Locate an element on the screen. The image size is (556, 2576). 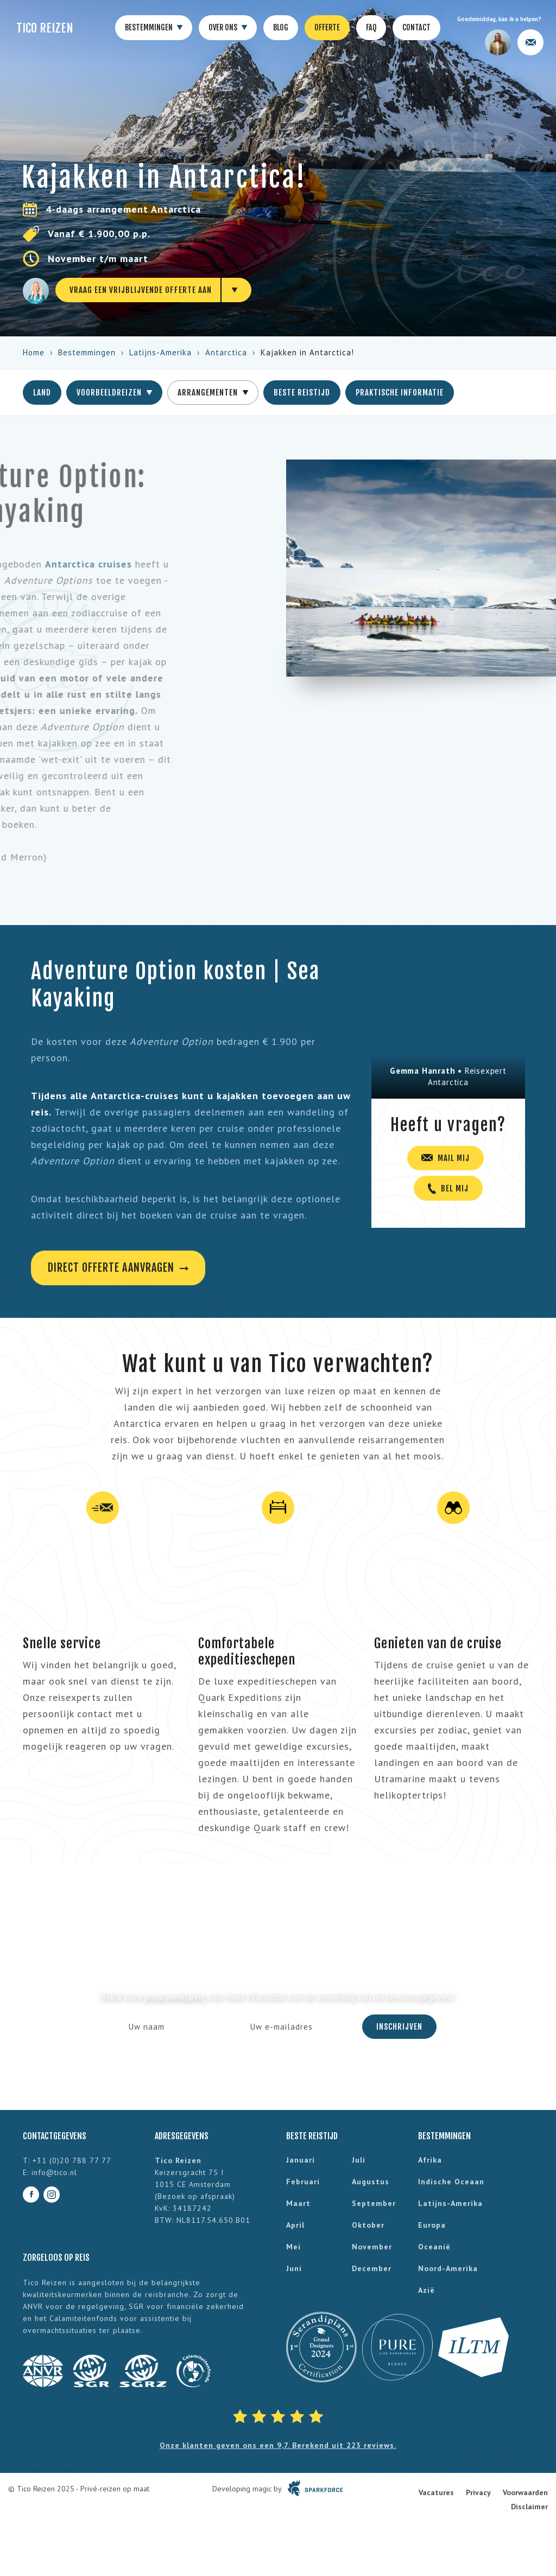
Onze klanten geven ons een 9,7. Berekend uit 223 reviews. is located at coordinates (278, 2445).